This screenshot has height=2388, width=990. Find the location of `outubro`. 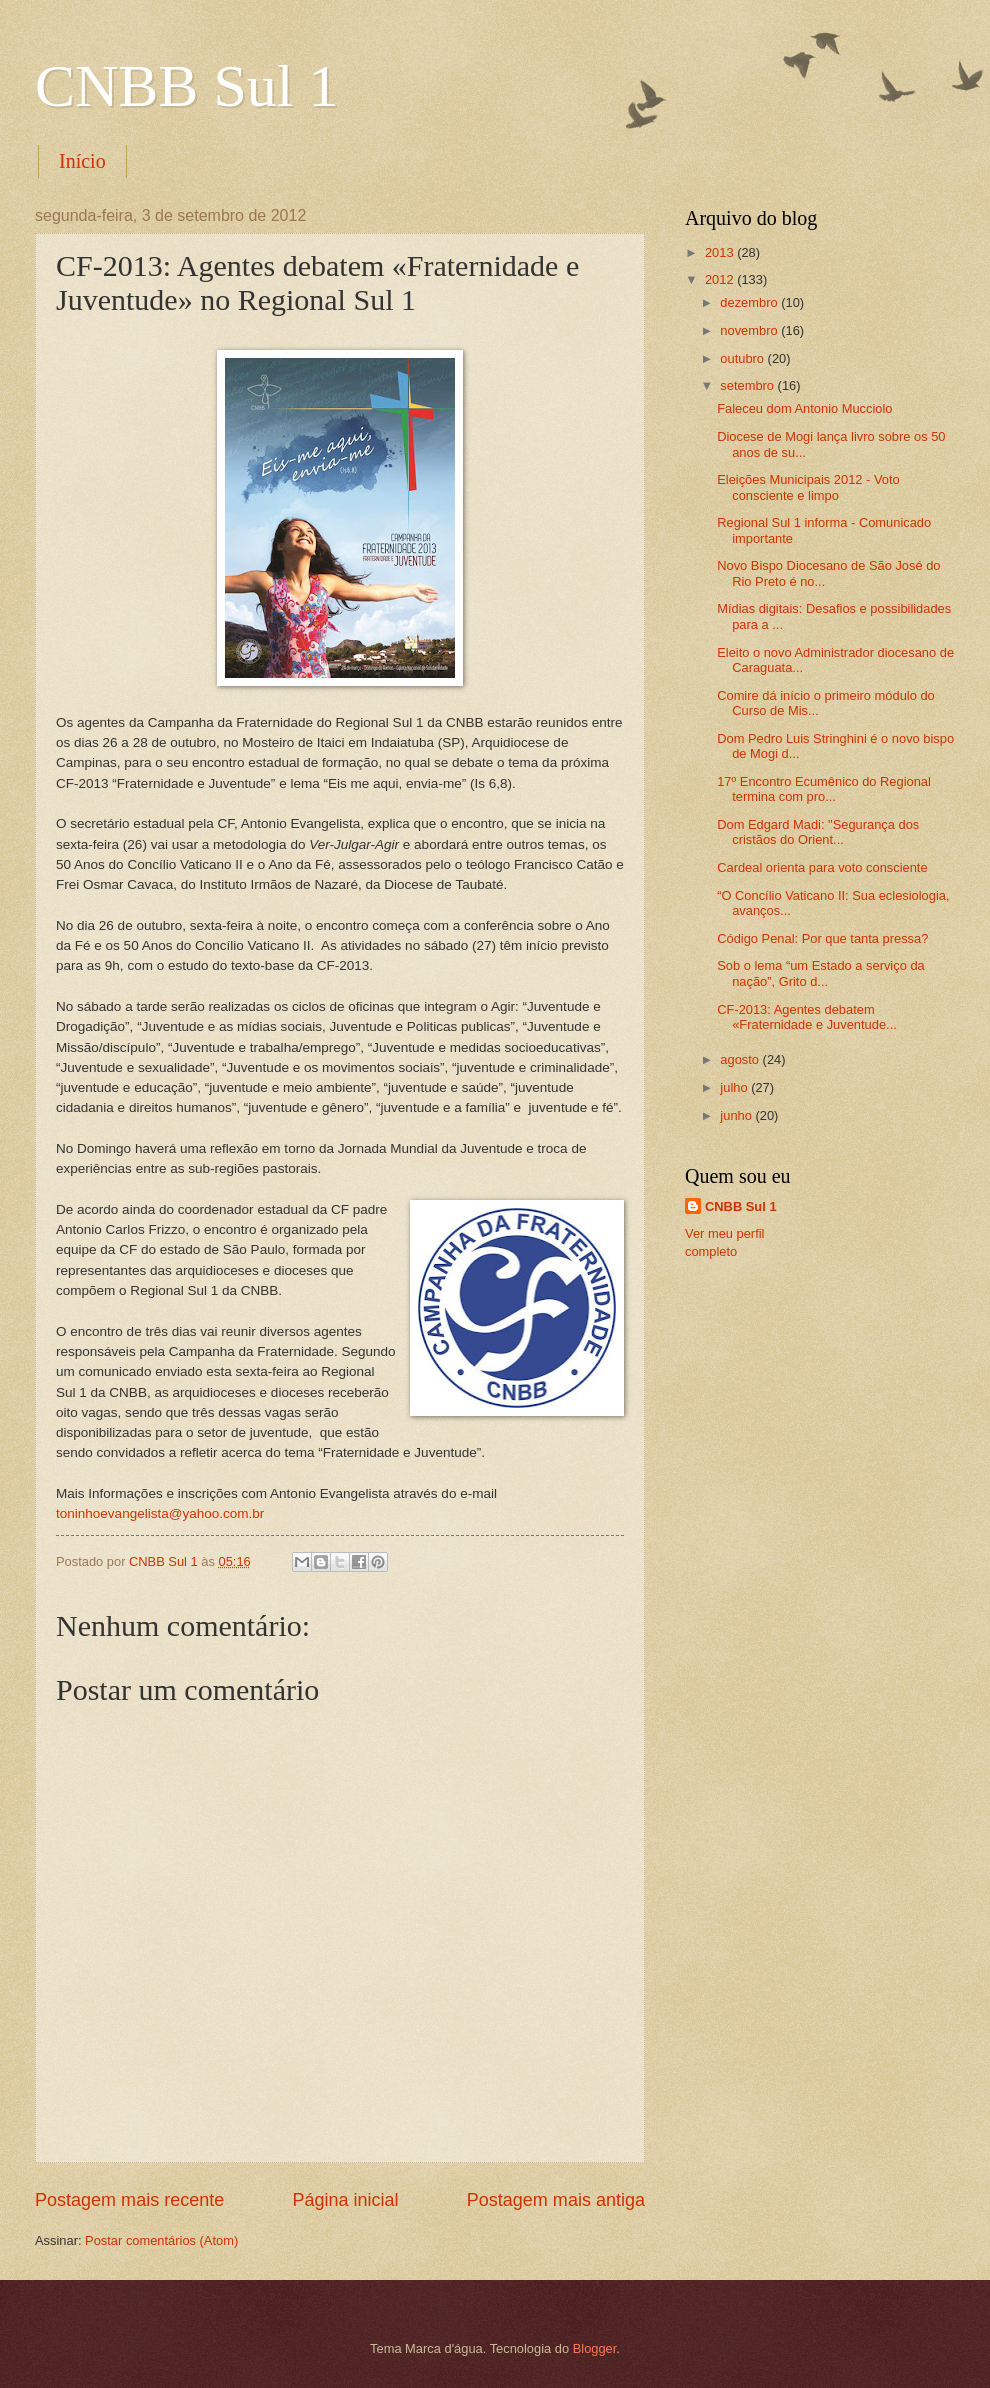

outubro is located at coordinates (743, 358).